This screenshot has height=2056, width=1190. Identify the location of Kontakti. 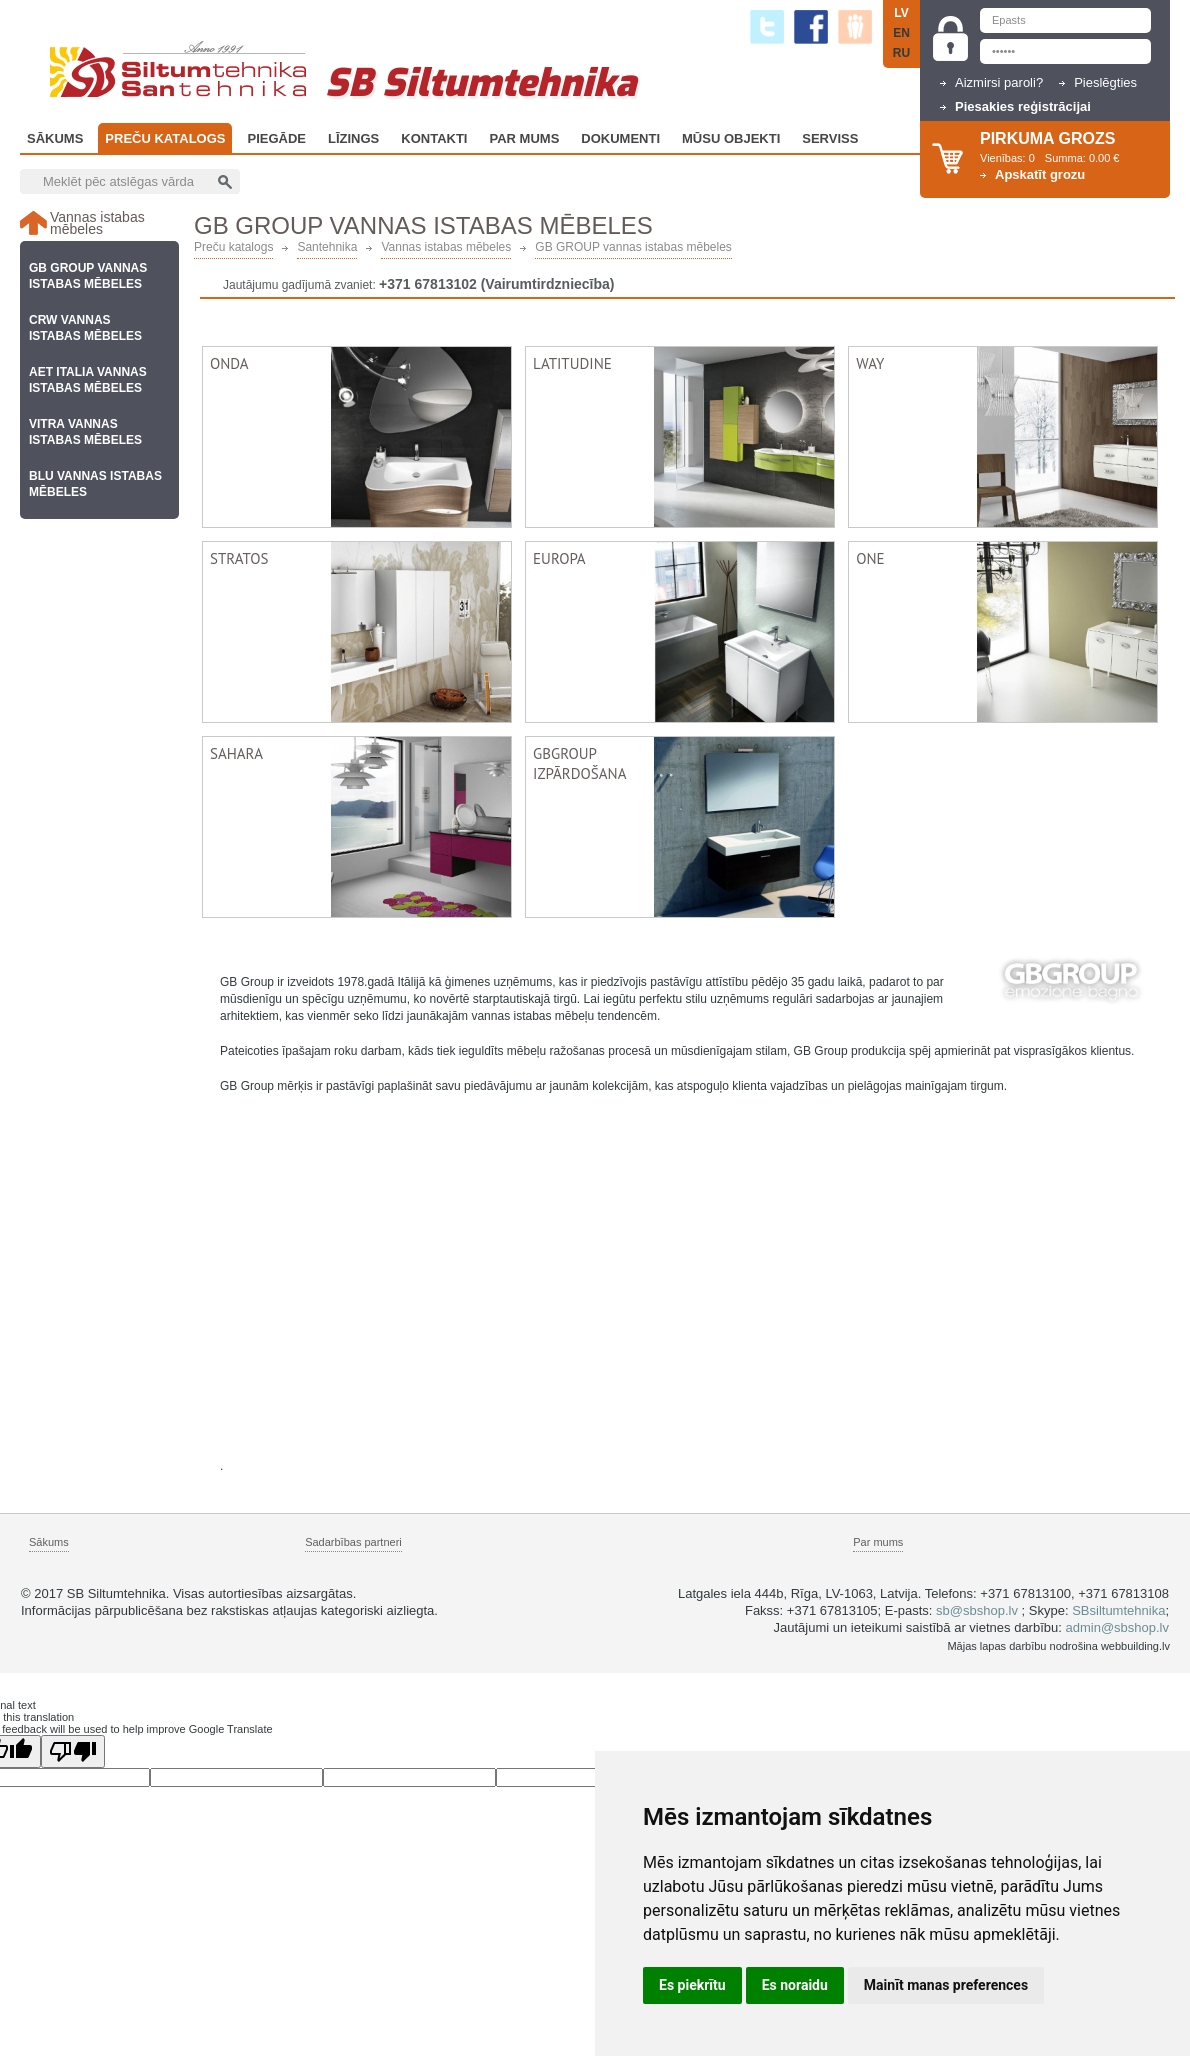
(434, 138).